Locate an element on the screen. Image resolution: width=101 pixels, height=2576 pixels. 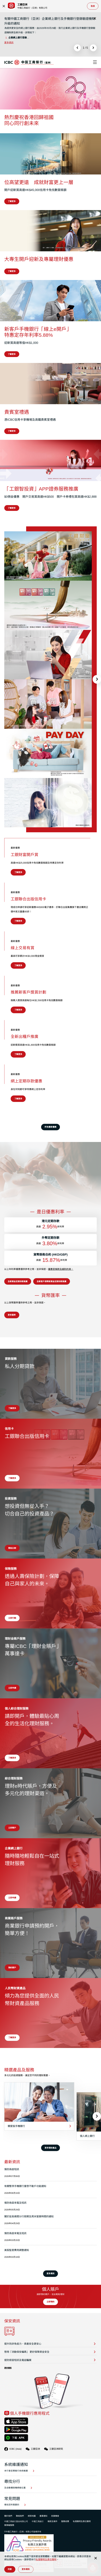
無障礙服務 is located at coordinates (9, 2525).